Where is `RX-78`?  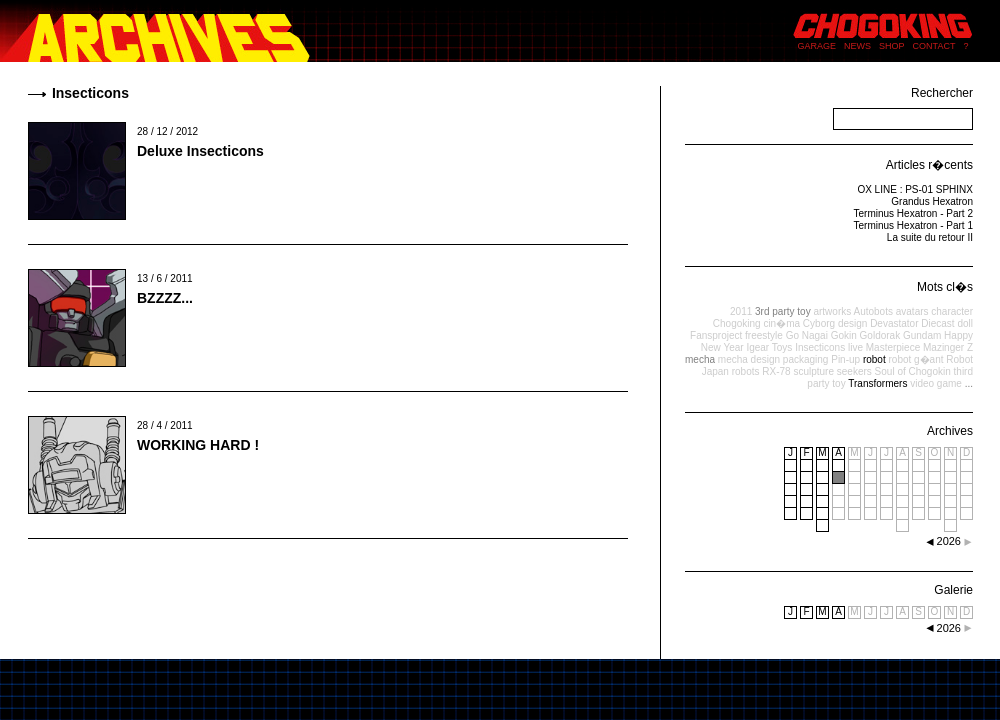 RX-78 is located at coordinates (776, 371).